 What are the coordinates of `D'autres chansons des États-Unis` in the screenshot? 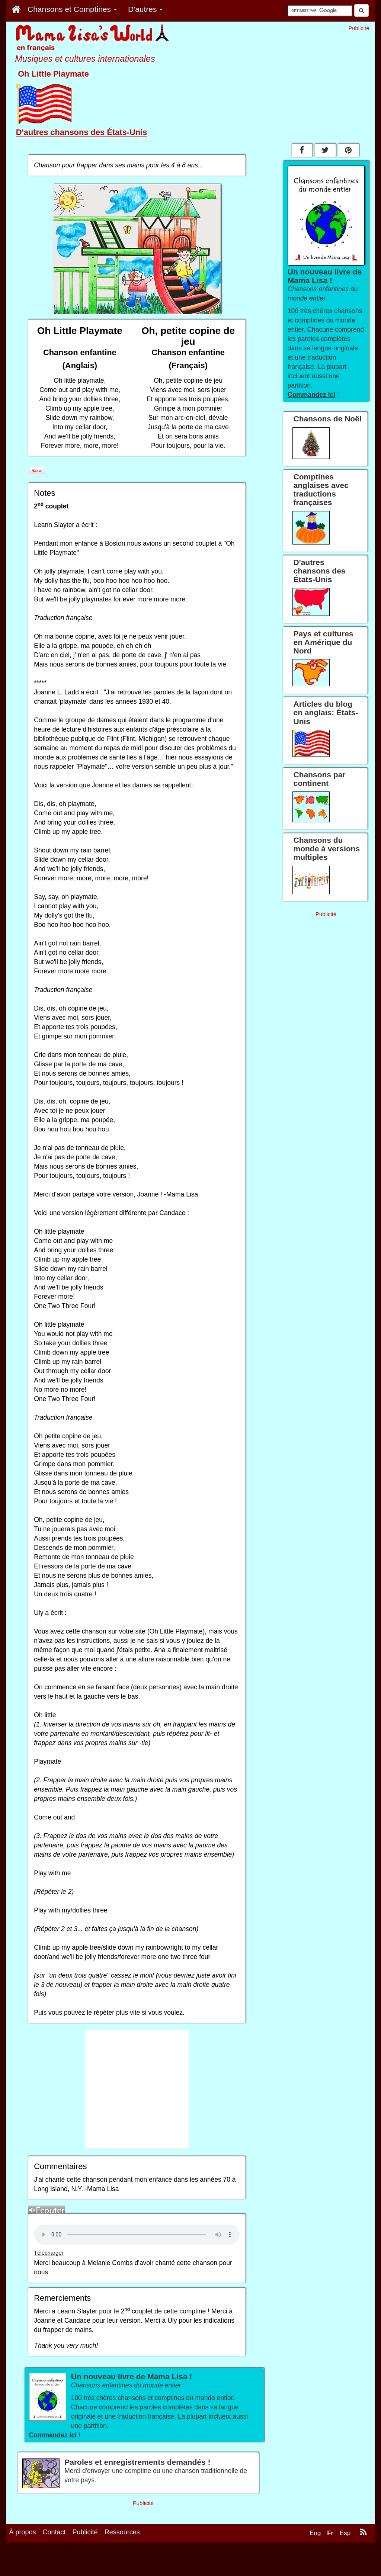 It's located at (81, 132).